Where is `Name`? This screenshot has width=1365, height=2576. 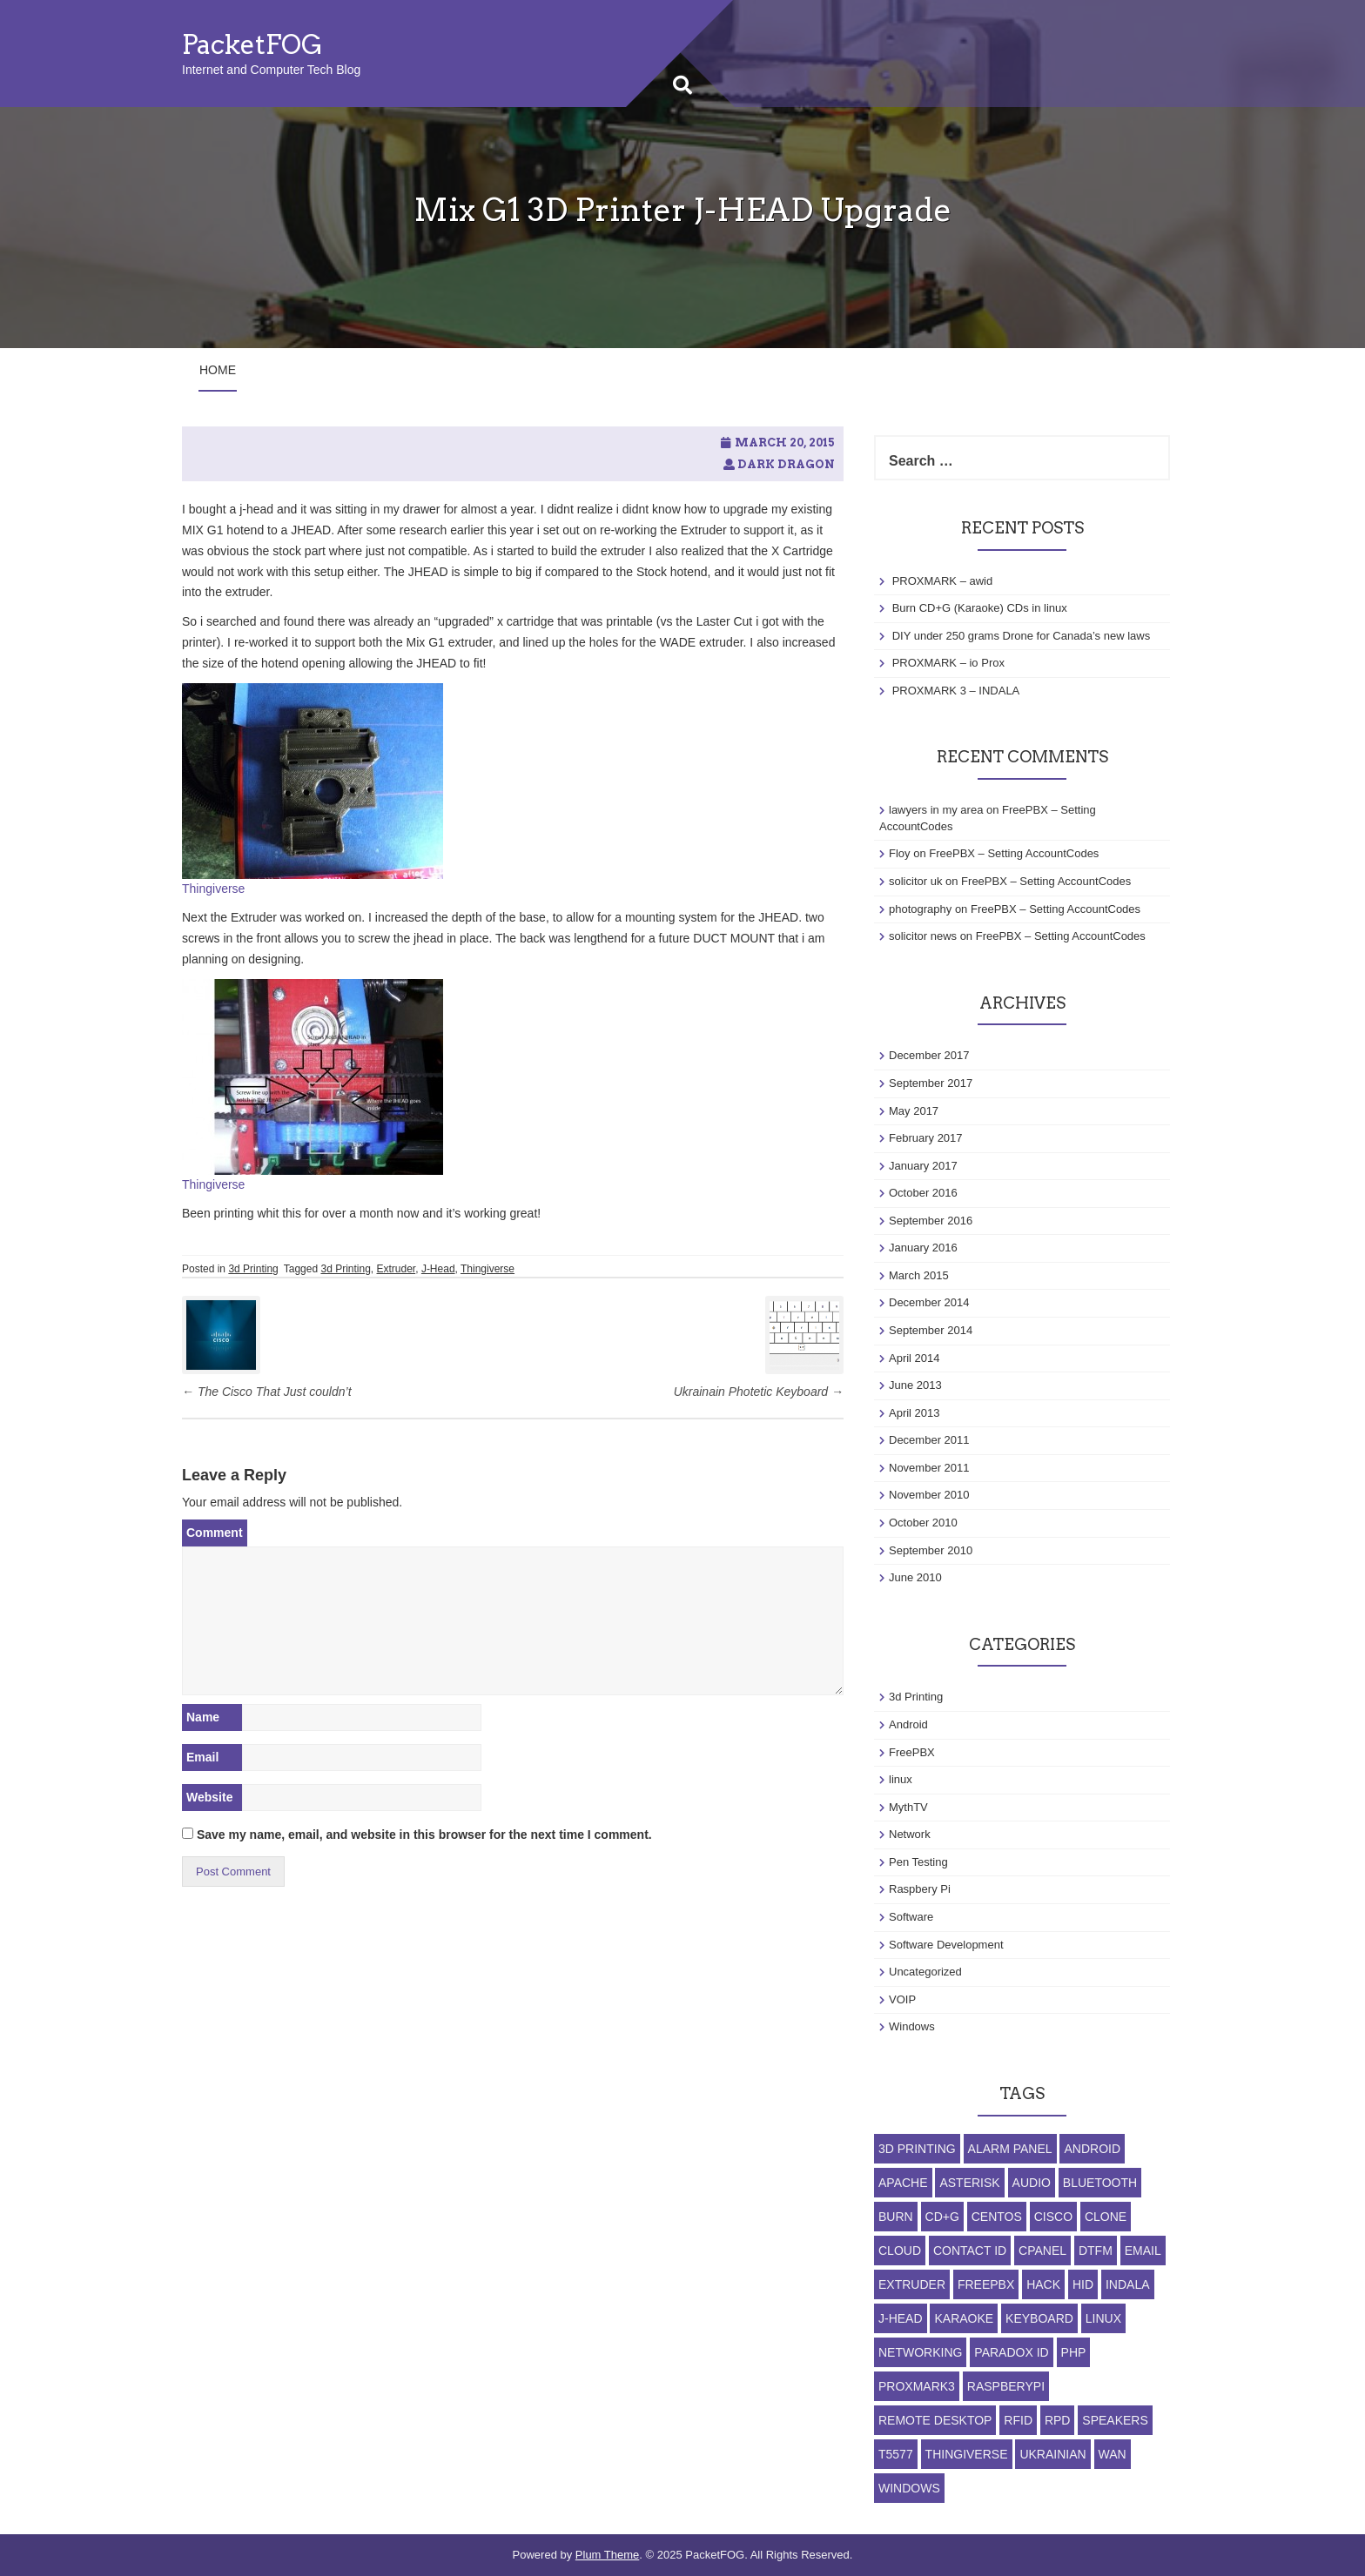 Name is located at coordinates (202, 1717).